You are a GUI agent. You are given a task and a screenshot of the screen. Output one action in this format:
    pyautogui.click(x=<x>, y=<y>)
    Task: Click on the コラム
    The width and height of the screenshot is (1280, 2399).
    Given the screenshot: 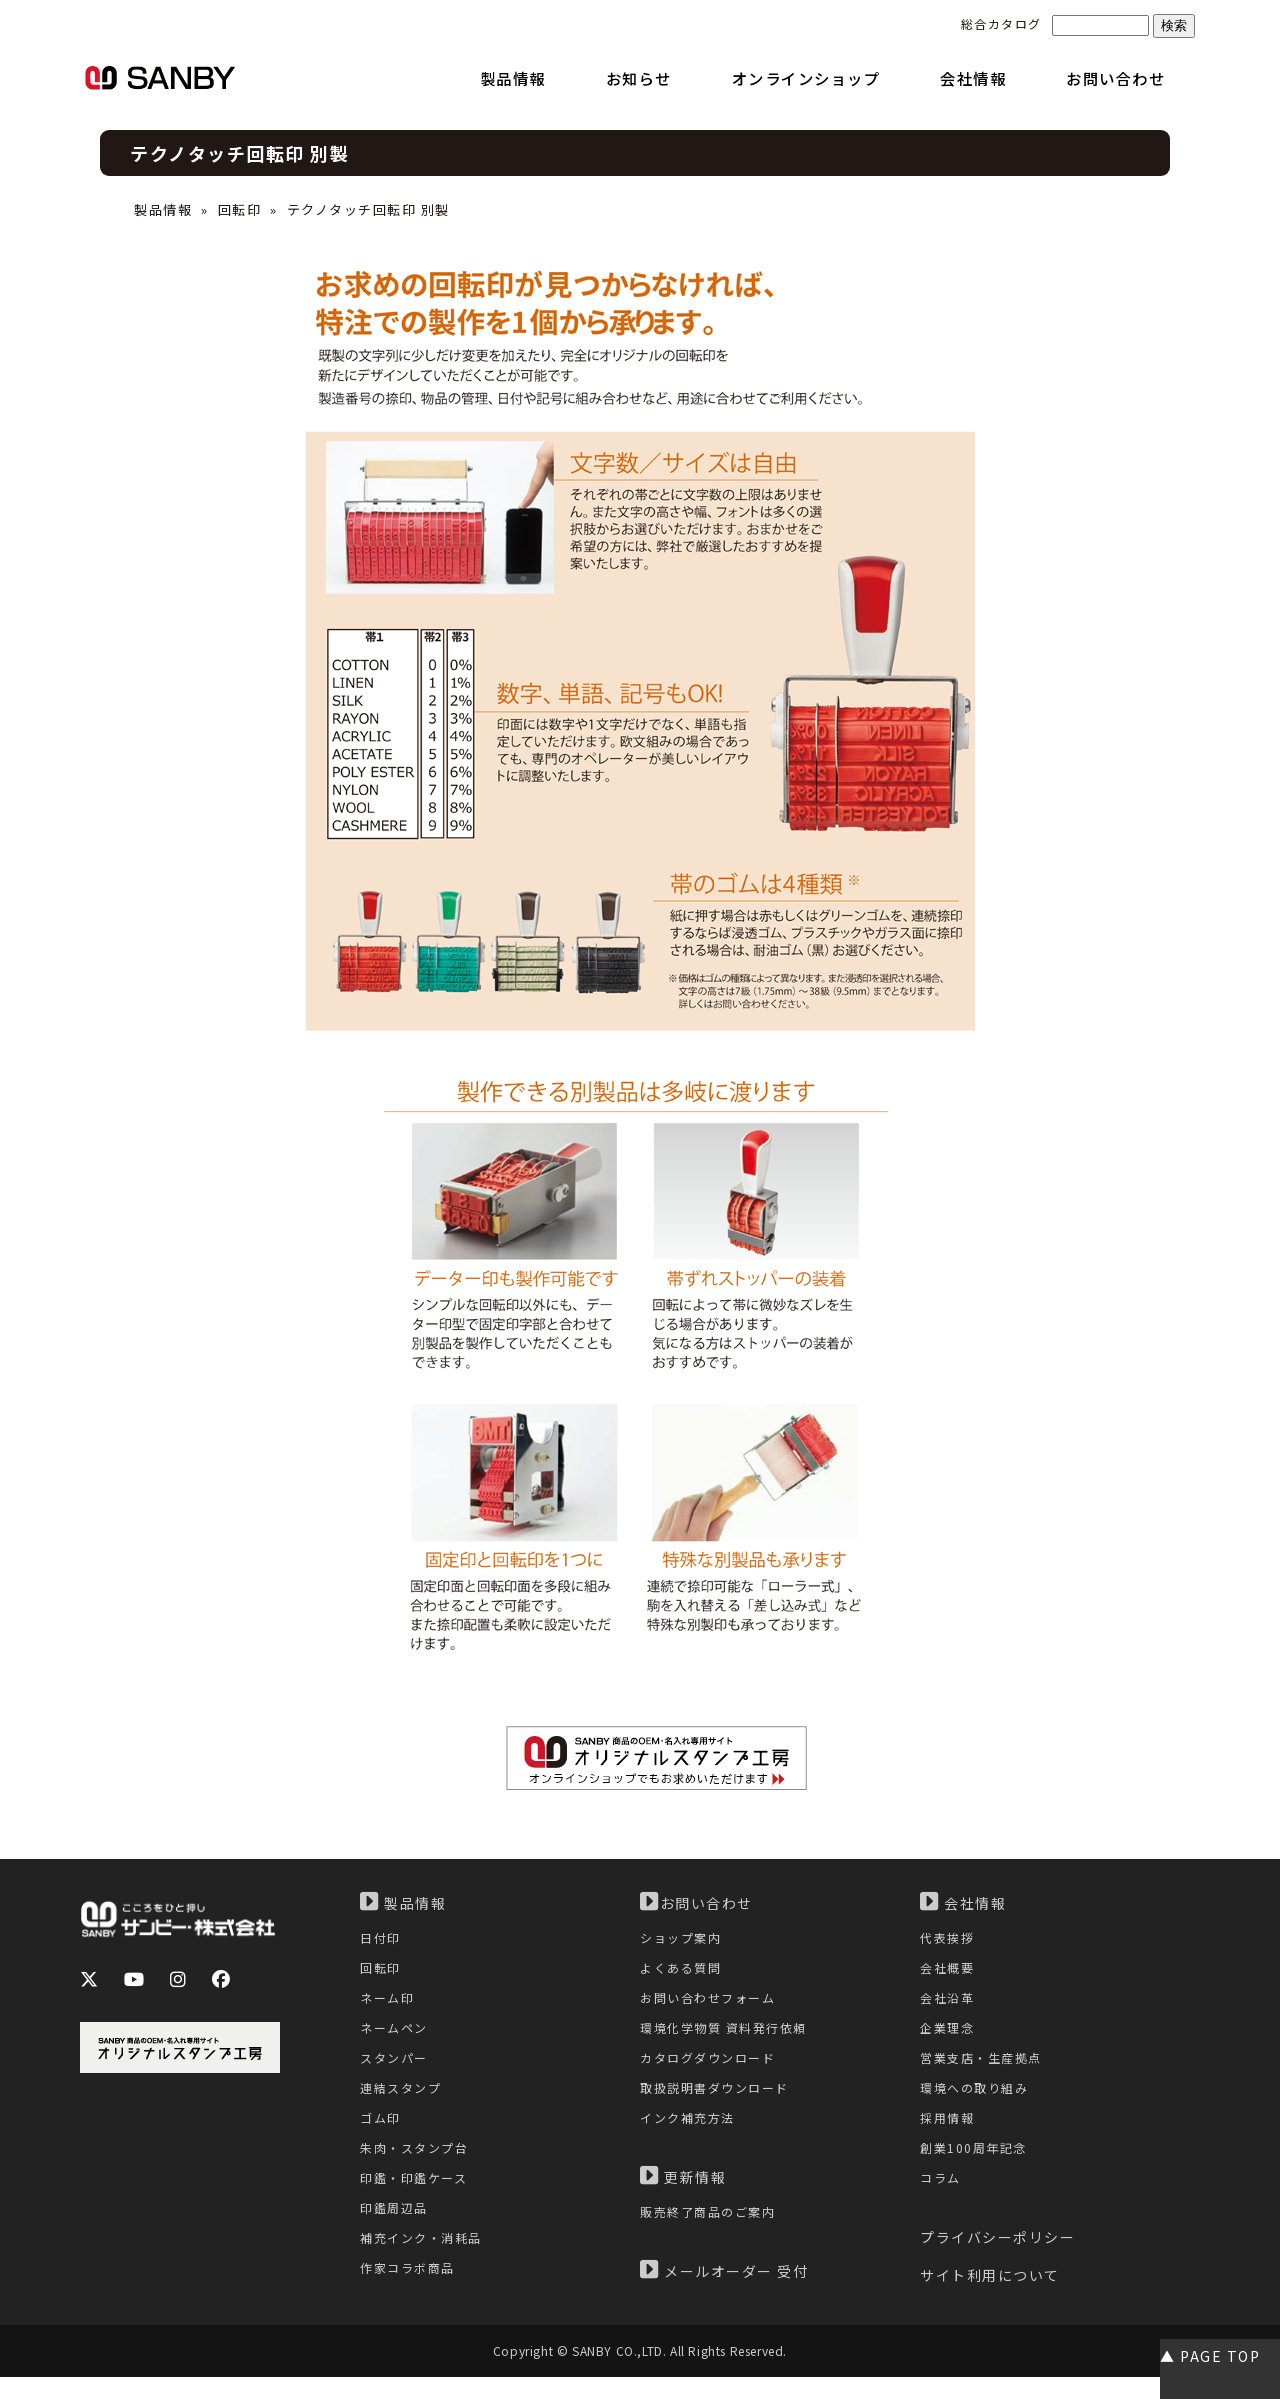 What is the action you would take?
    pyautogui.click(x=942, y=2198)
    